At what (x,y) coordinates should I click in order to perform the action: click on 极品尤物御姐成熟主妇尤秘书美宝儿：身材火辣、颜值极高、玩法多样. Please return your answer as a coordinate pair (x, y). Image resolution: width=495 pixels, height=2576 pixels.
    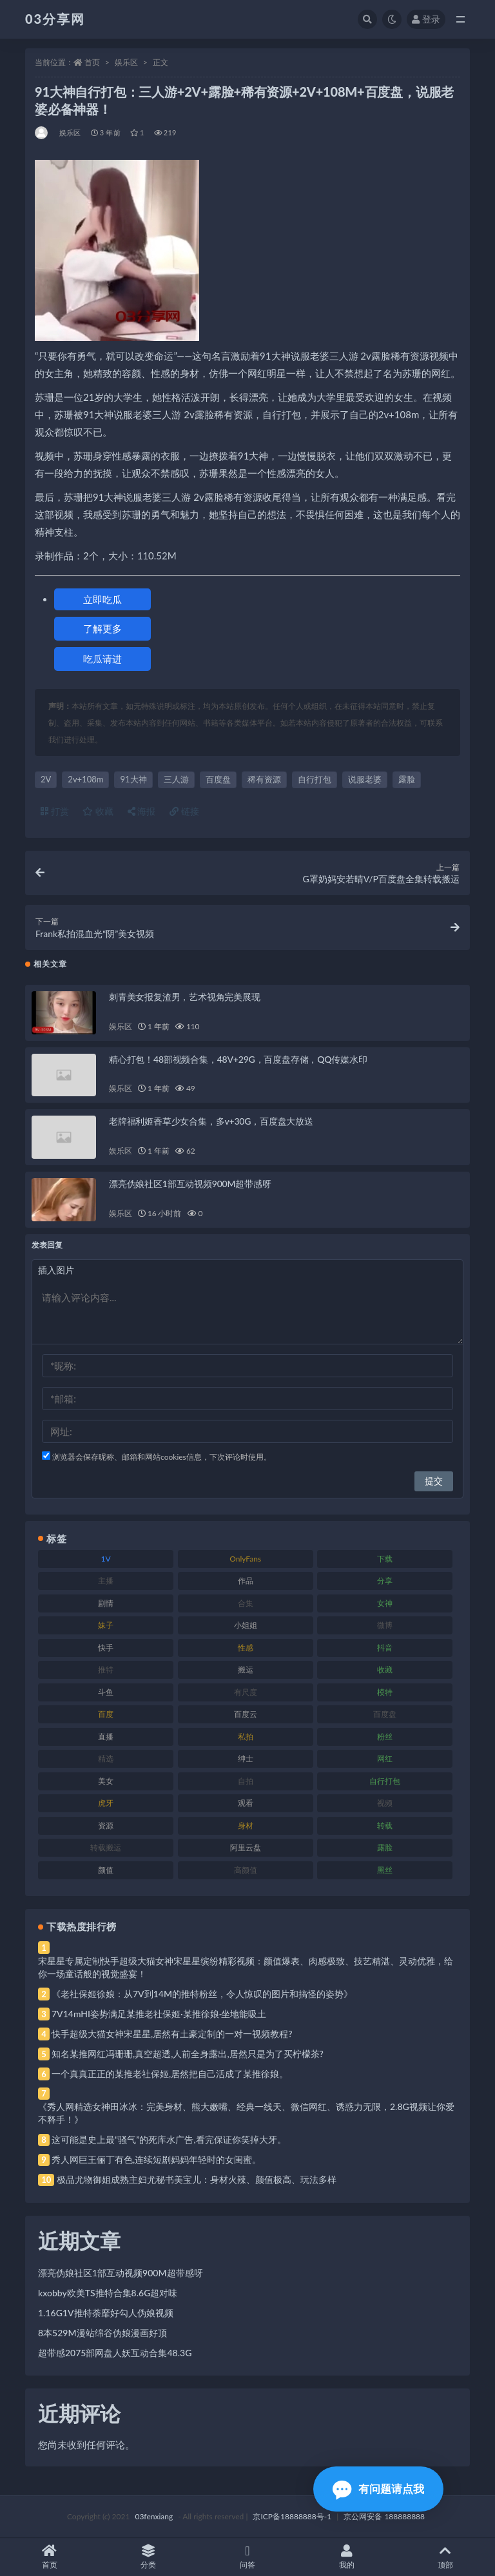
    Looking at the image, I should click on (196, 2179).